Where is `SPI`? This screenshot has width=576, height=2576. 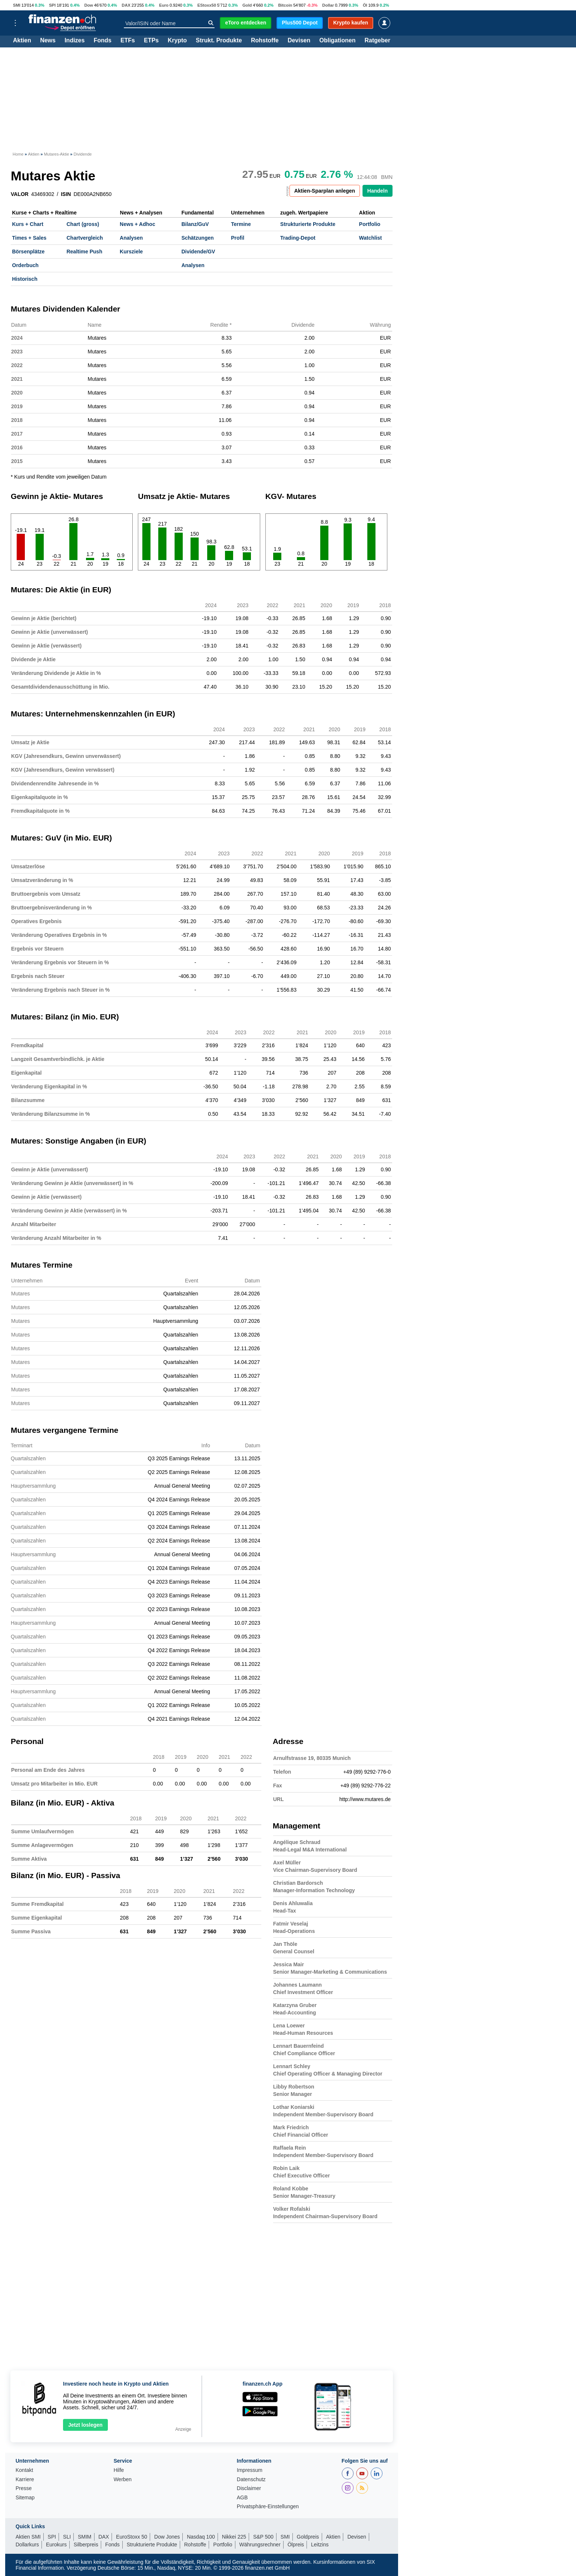
SPI is located at coordinates (52, 5).